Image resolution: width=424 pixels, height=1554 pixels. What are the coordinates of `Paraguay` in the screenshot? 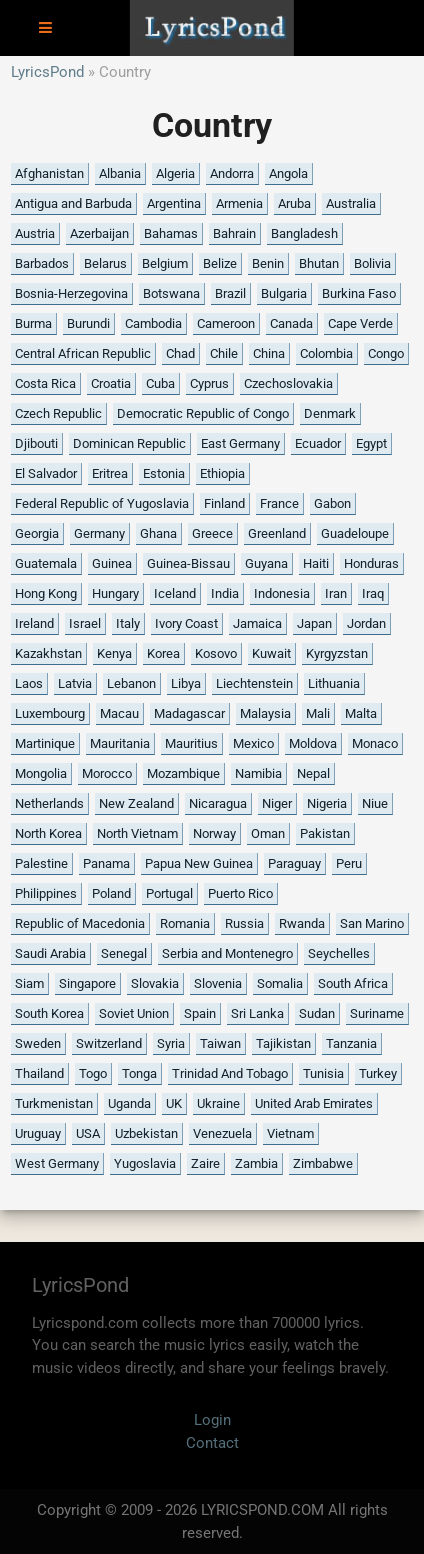 It's located at (294, 863).